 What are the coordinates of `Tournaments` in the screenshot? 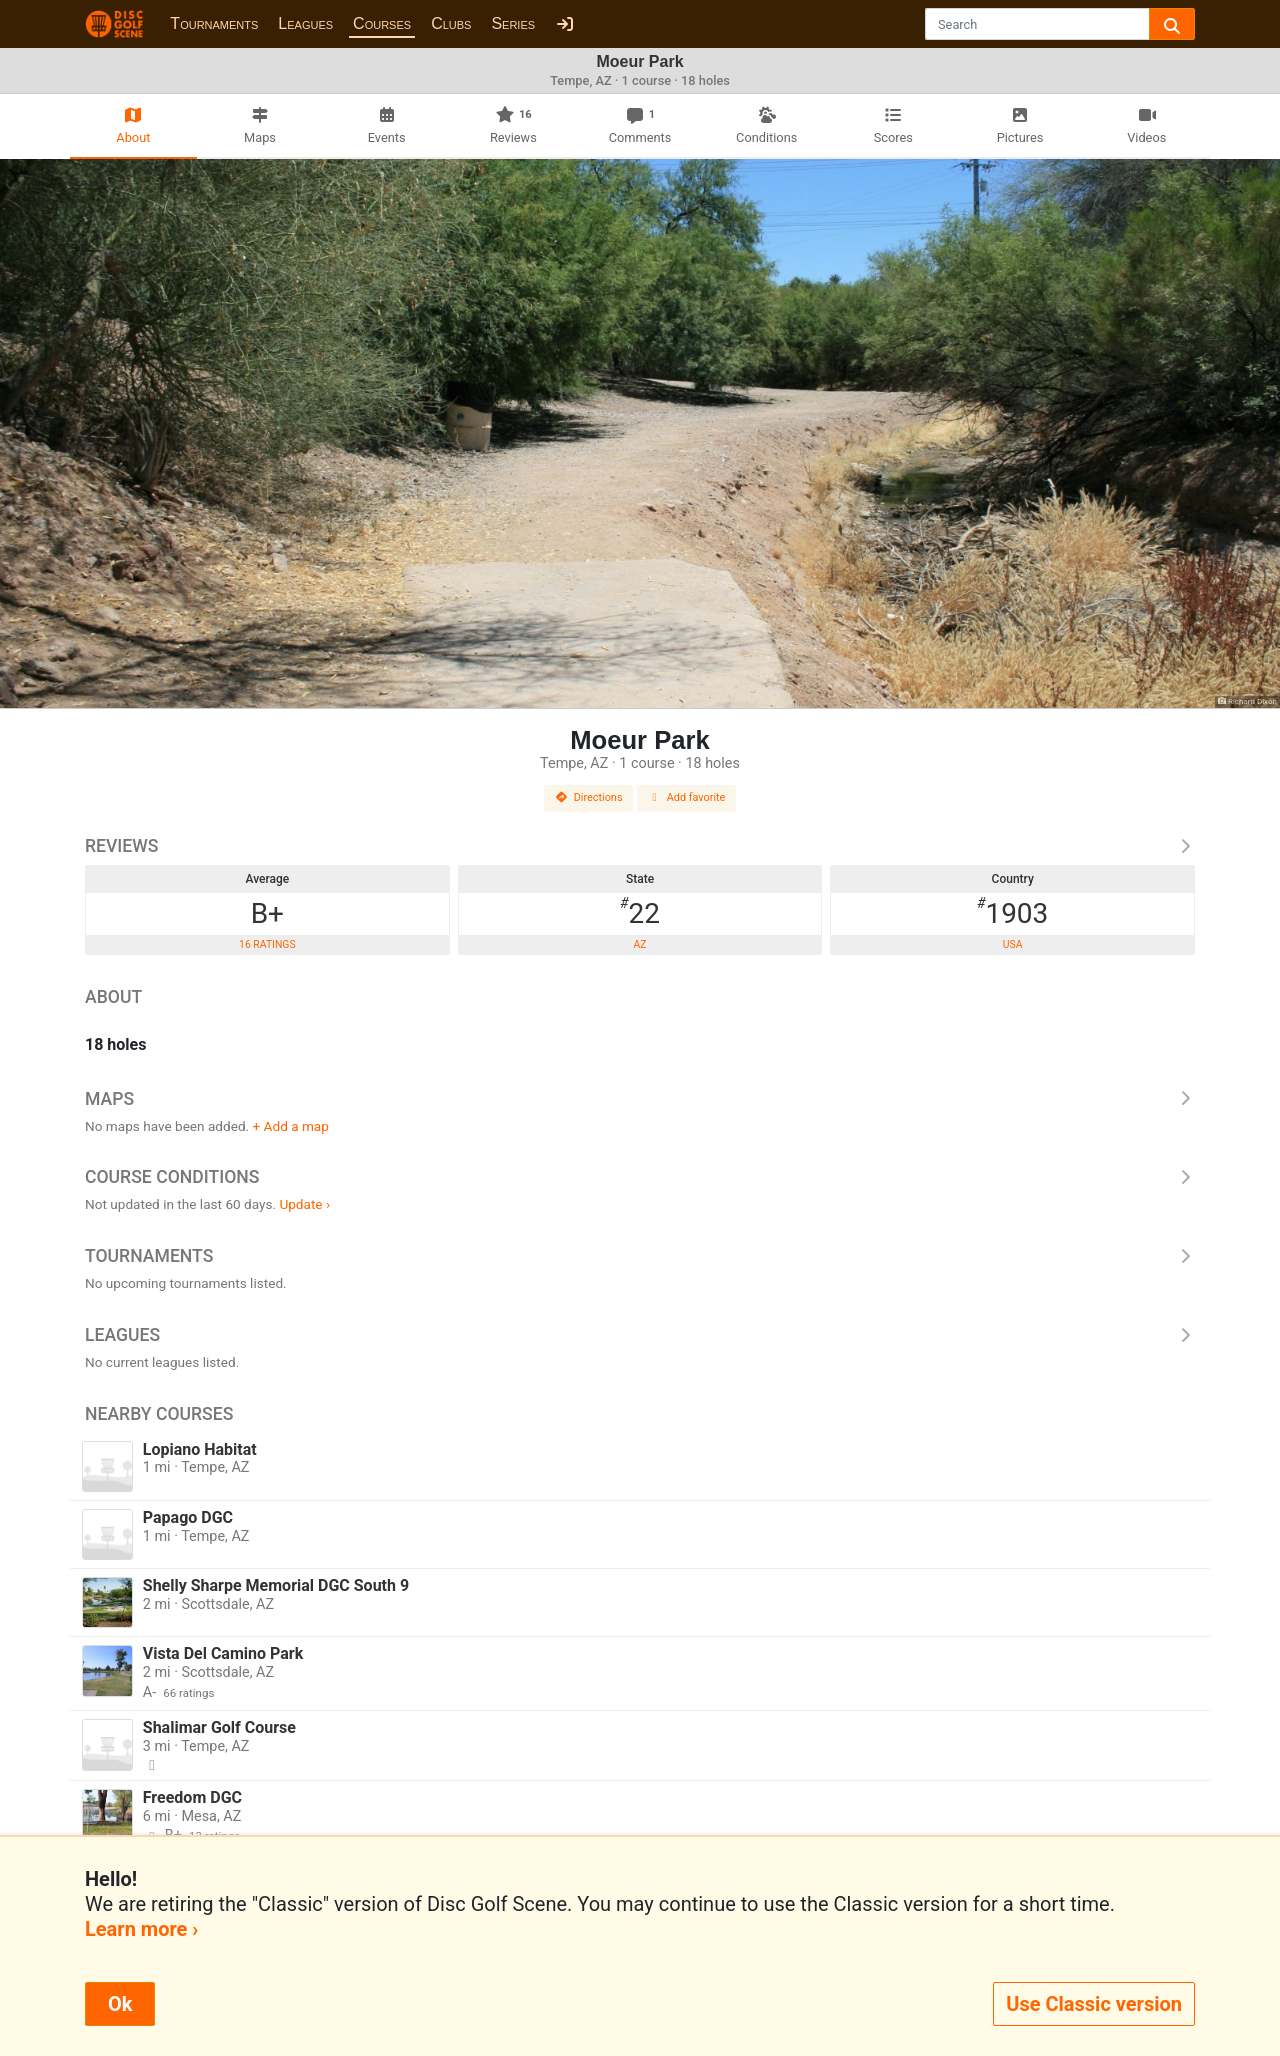 It's located at (214, 23).